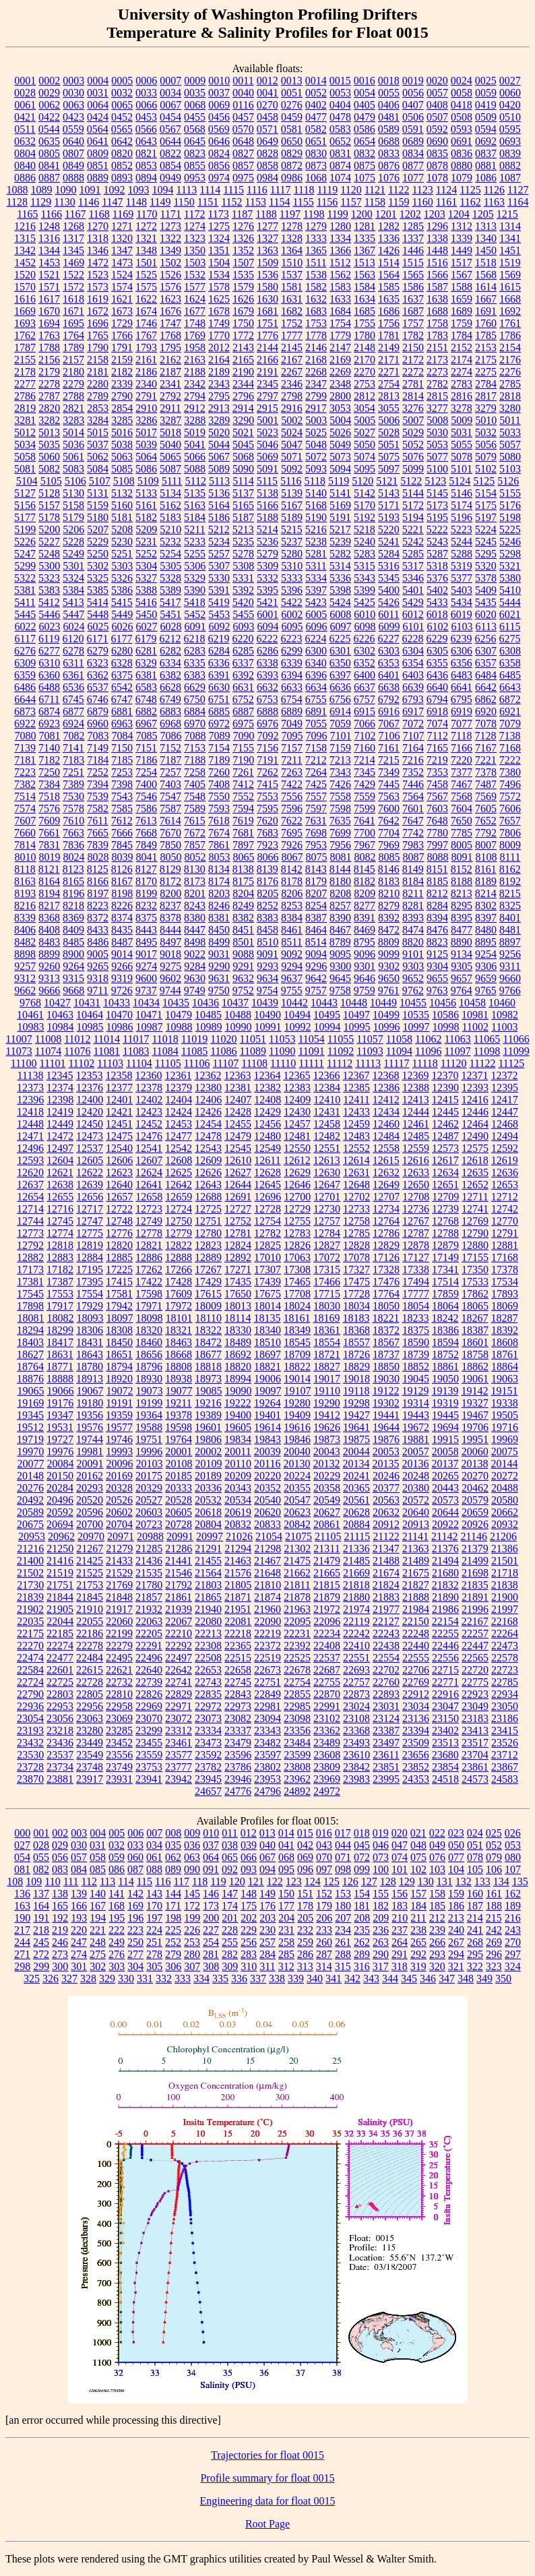 The width and height of the screenshot is (535, 2576). What do you see at coordinates (475, 1954) in the screenshot?
I see `295` at bounding box center [475, 1954].